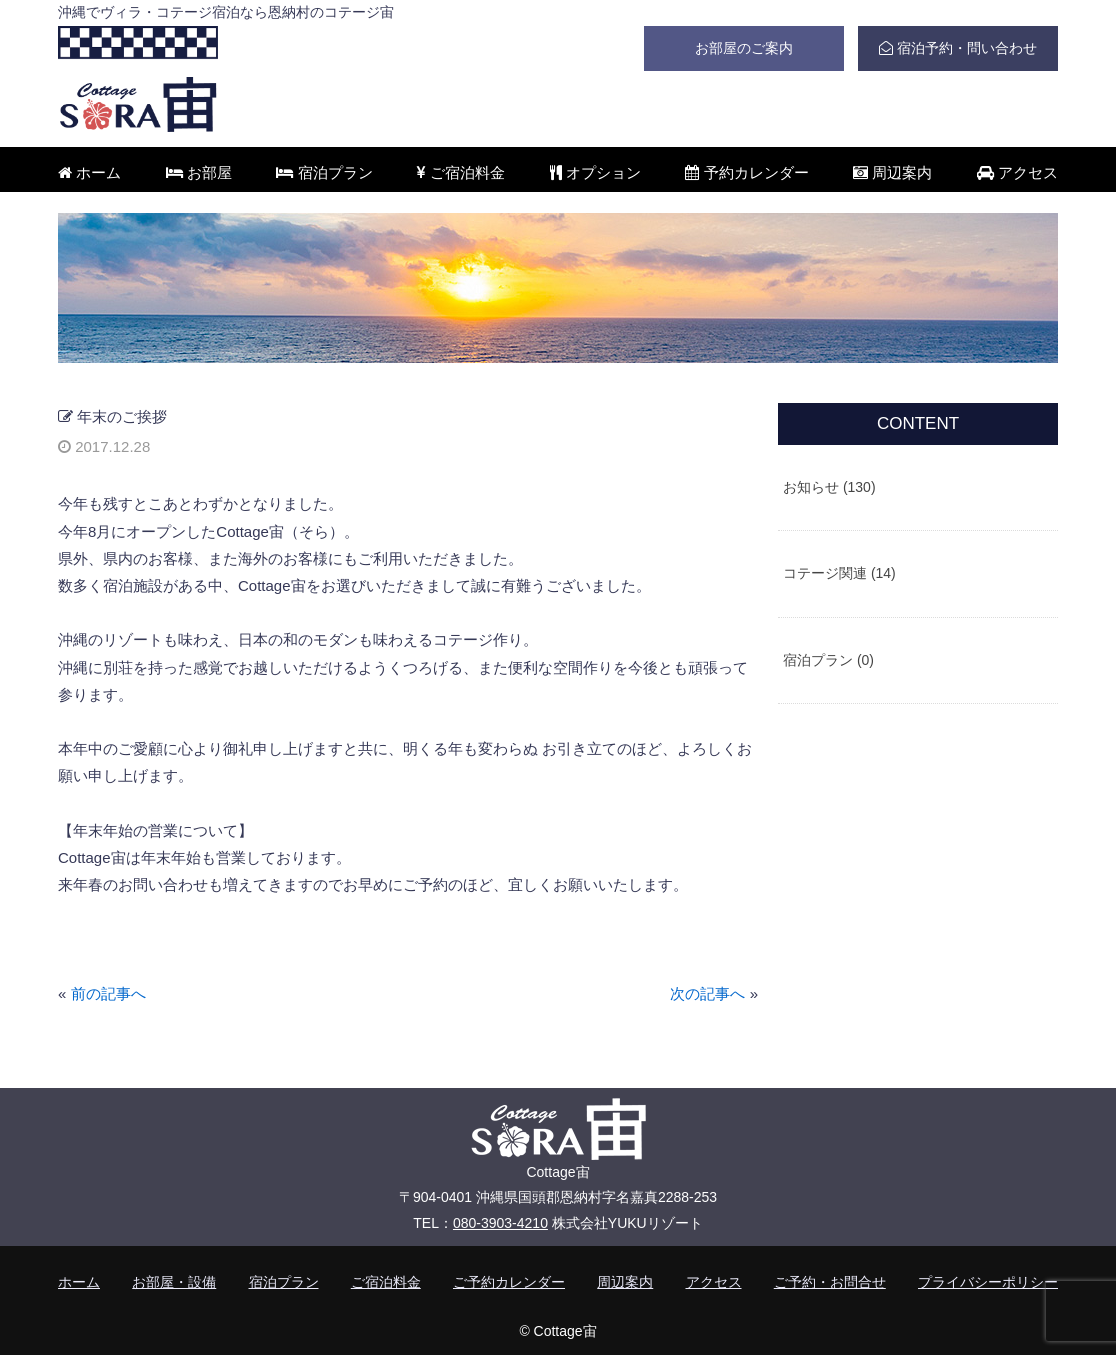  Describe the element at coordinates (746, 172) in the screenshot. I see `予約カレンダー` at that location.